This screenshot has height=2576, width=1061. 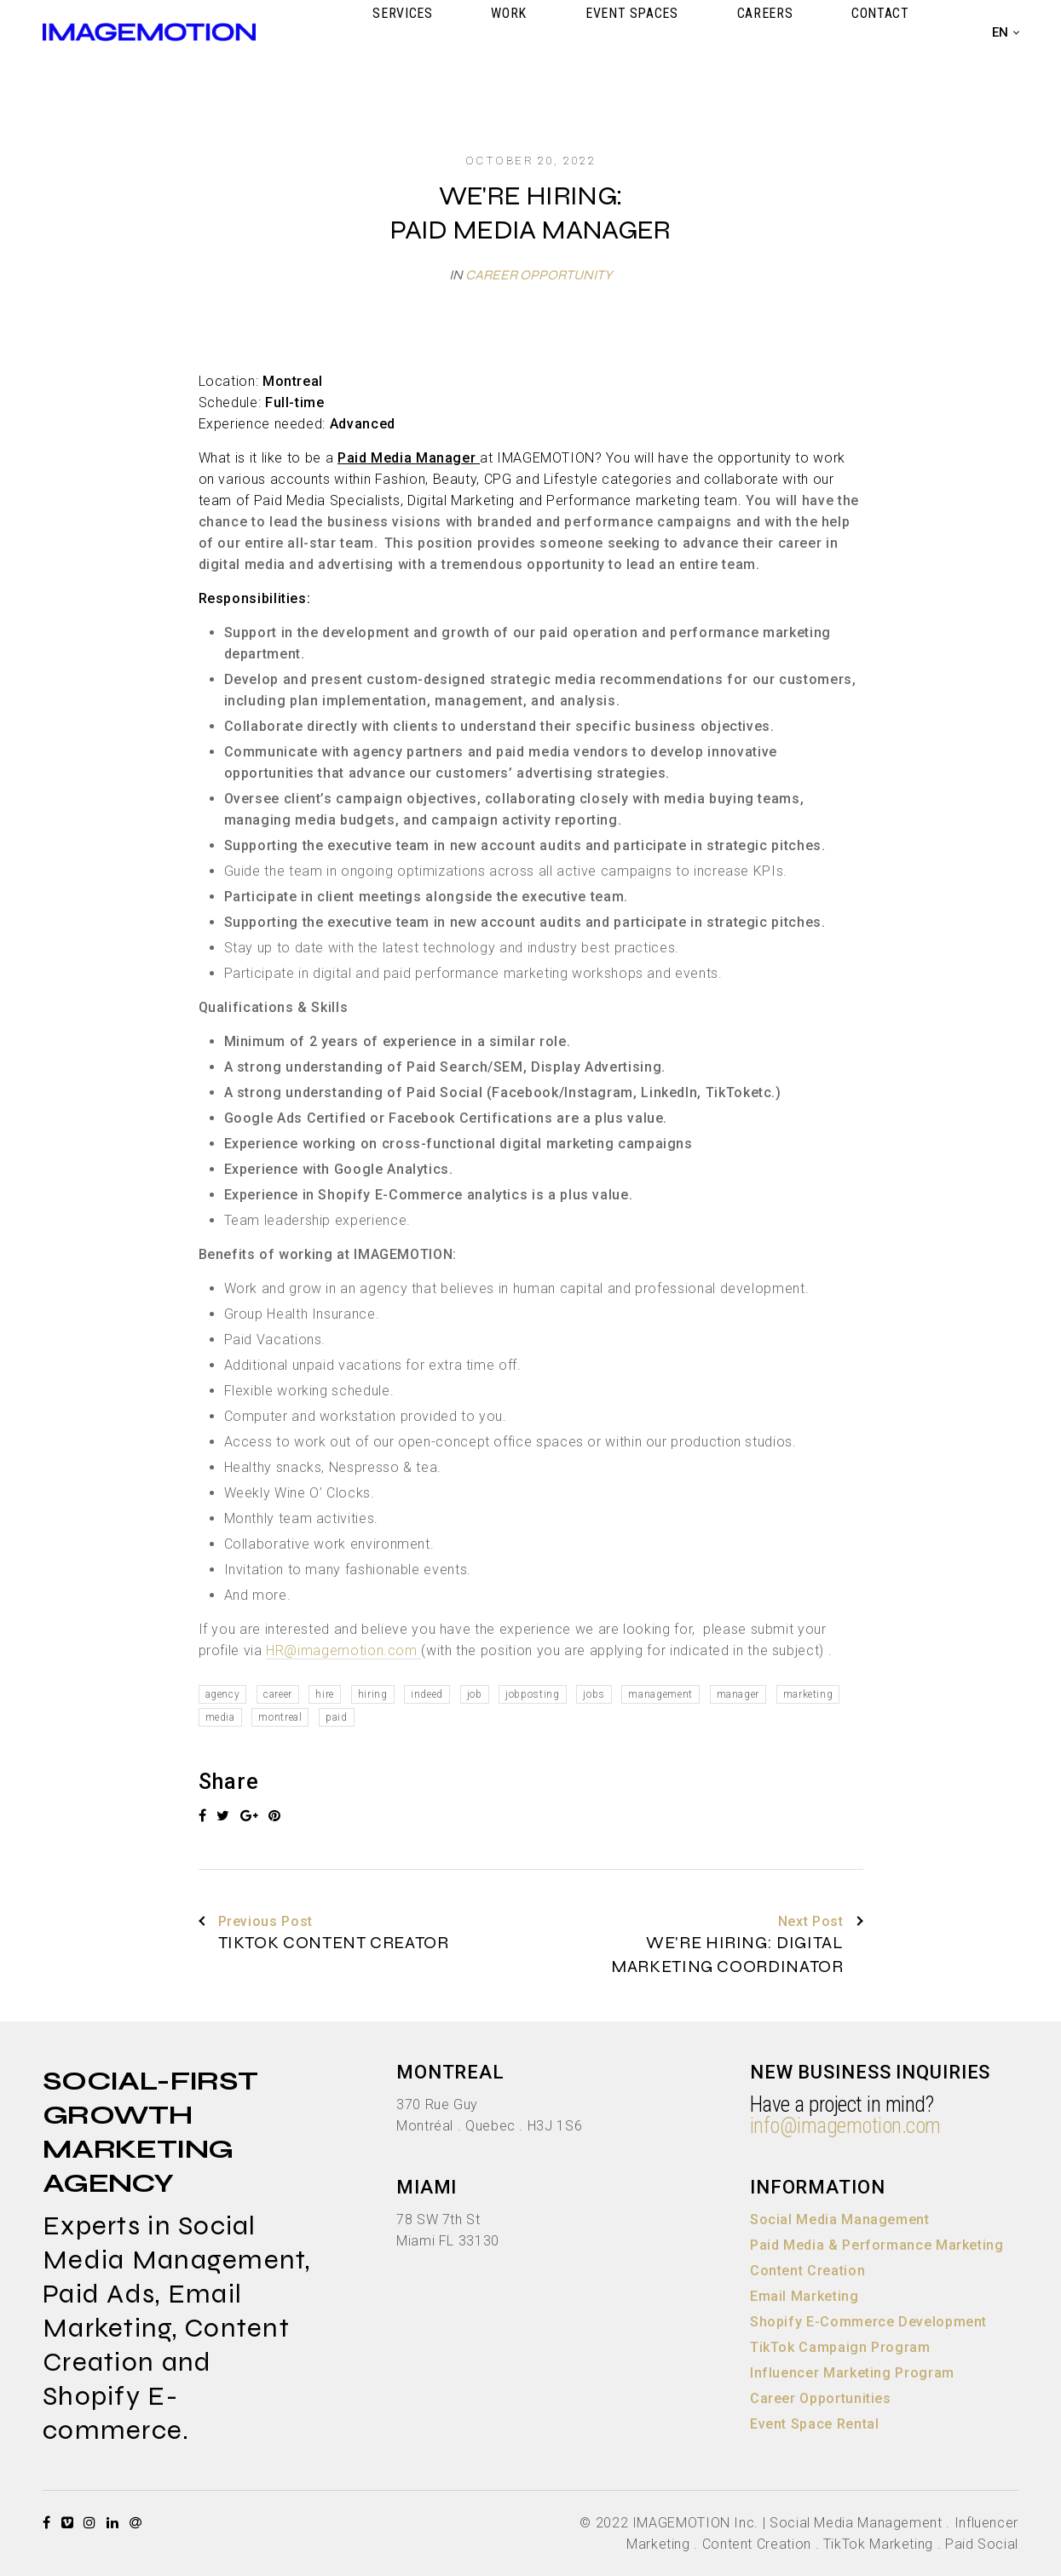 What do you see at coordinates (280, 1717) in the screenshot?
I see `montreal` at bounding box center [280, 1717].